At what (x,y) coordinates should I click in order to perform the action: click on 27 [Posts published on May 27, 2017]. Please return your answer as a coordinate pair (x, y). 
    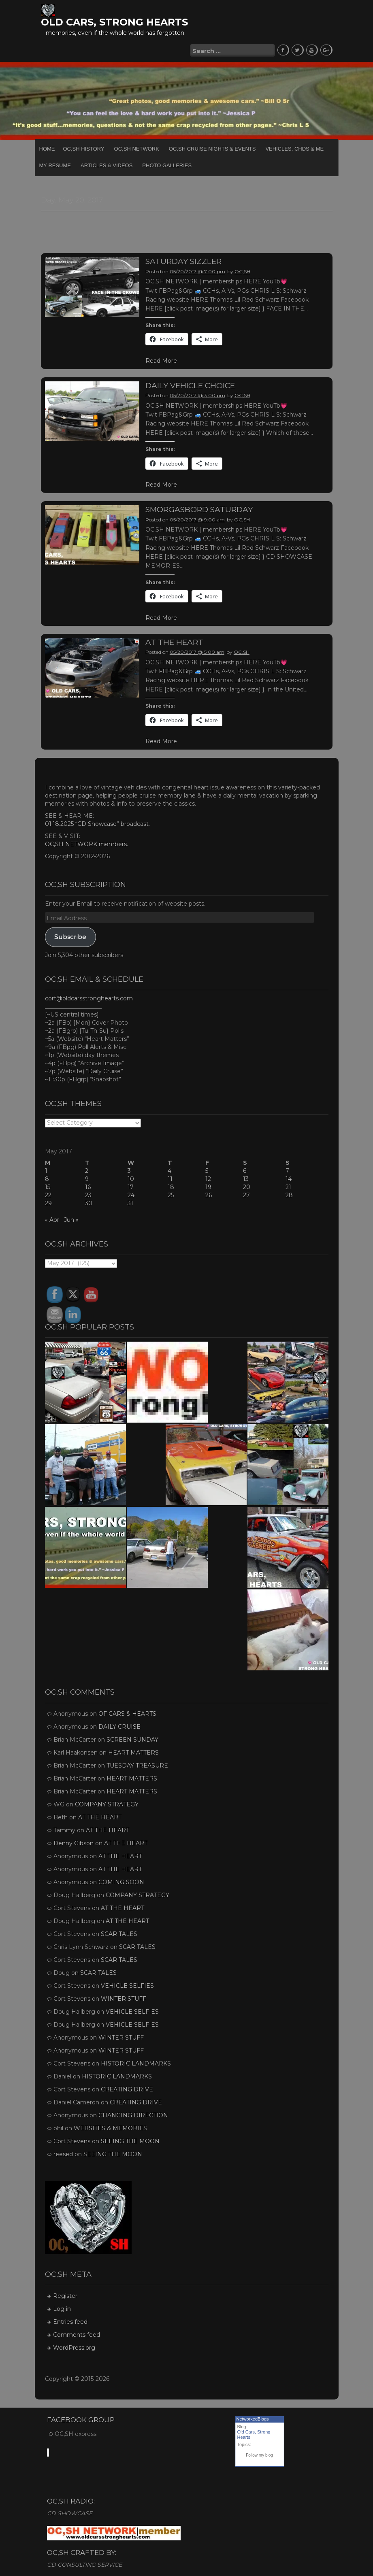
    Looking at the image, I should click on (246, 1194).